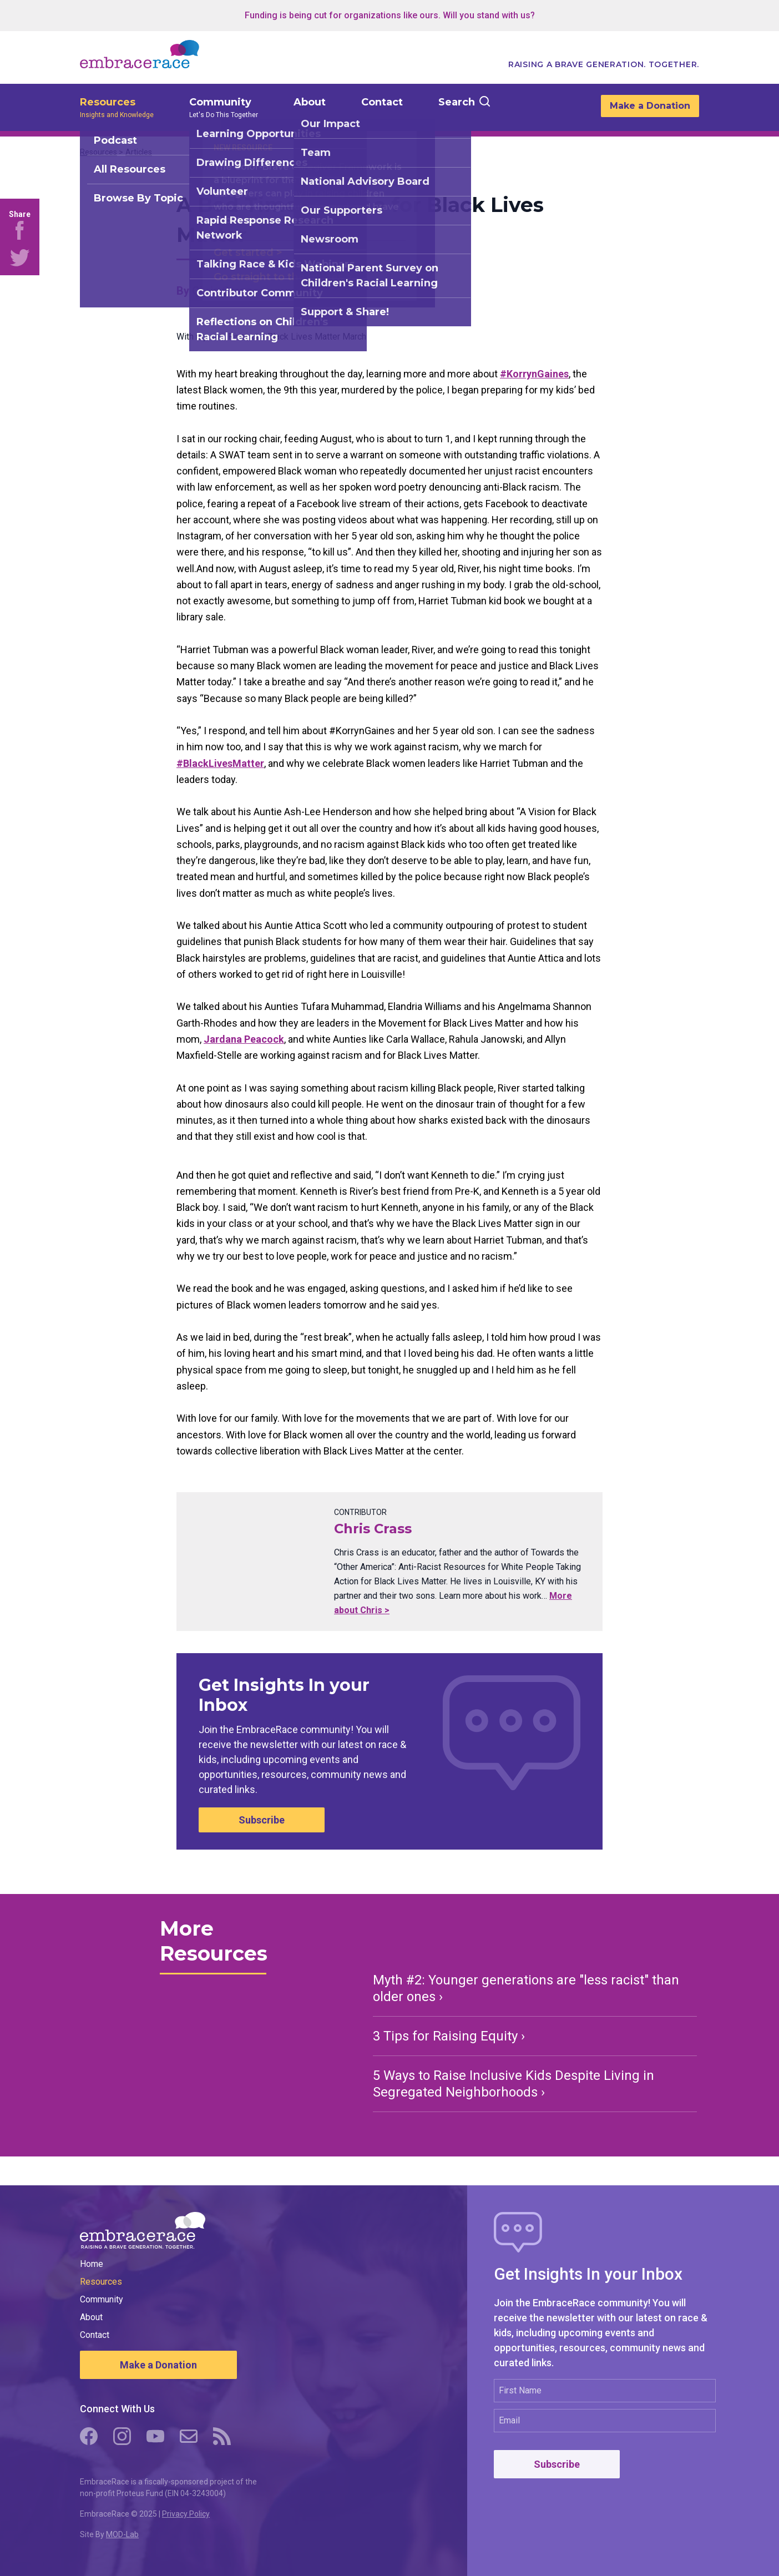 Image resolution: width=779 pixels, height=2576 pixels. Describe the element at coordinates (220, 102) in the screenshot. I see `Community` at that location.